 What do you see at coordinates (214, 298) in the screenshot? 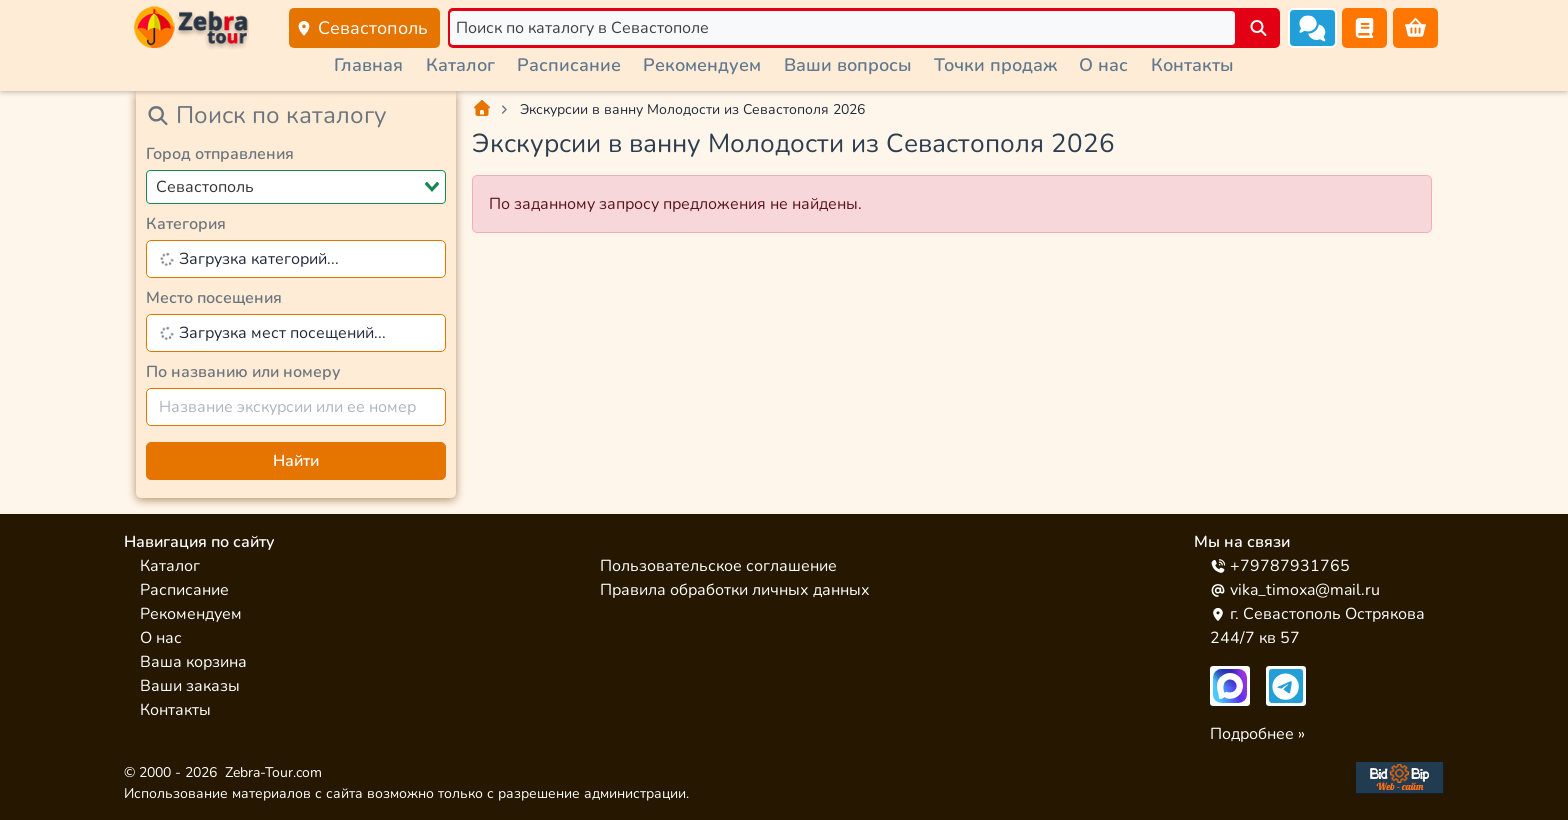
I see `Место посещения` at bounding box center [214, 298].